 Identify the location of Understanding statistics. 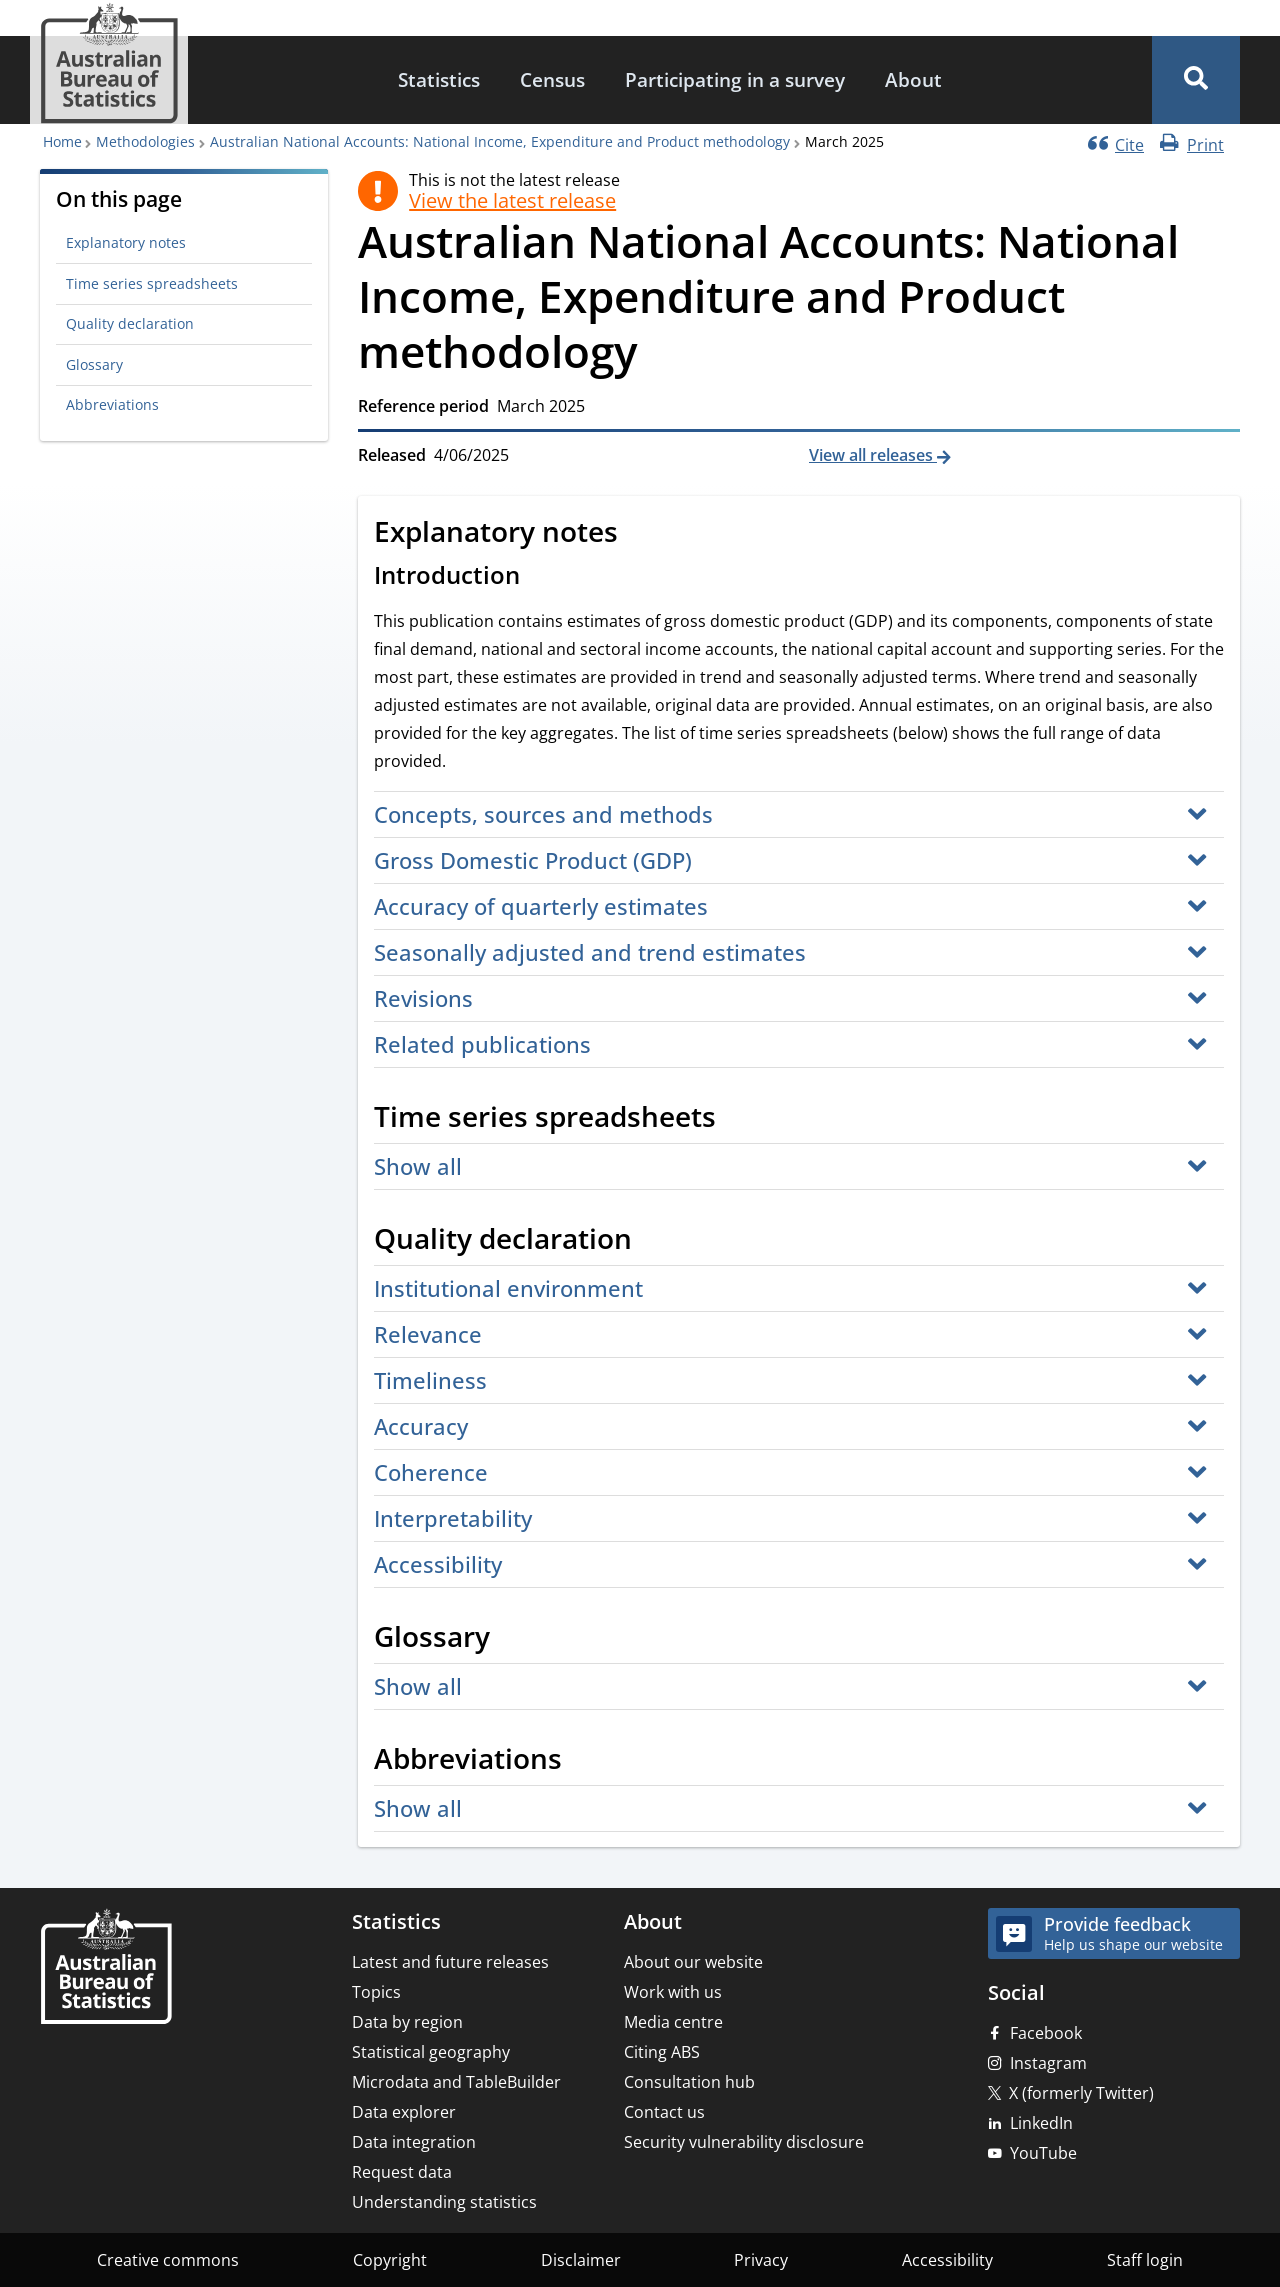
(444, 2202).